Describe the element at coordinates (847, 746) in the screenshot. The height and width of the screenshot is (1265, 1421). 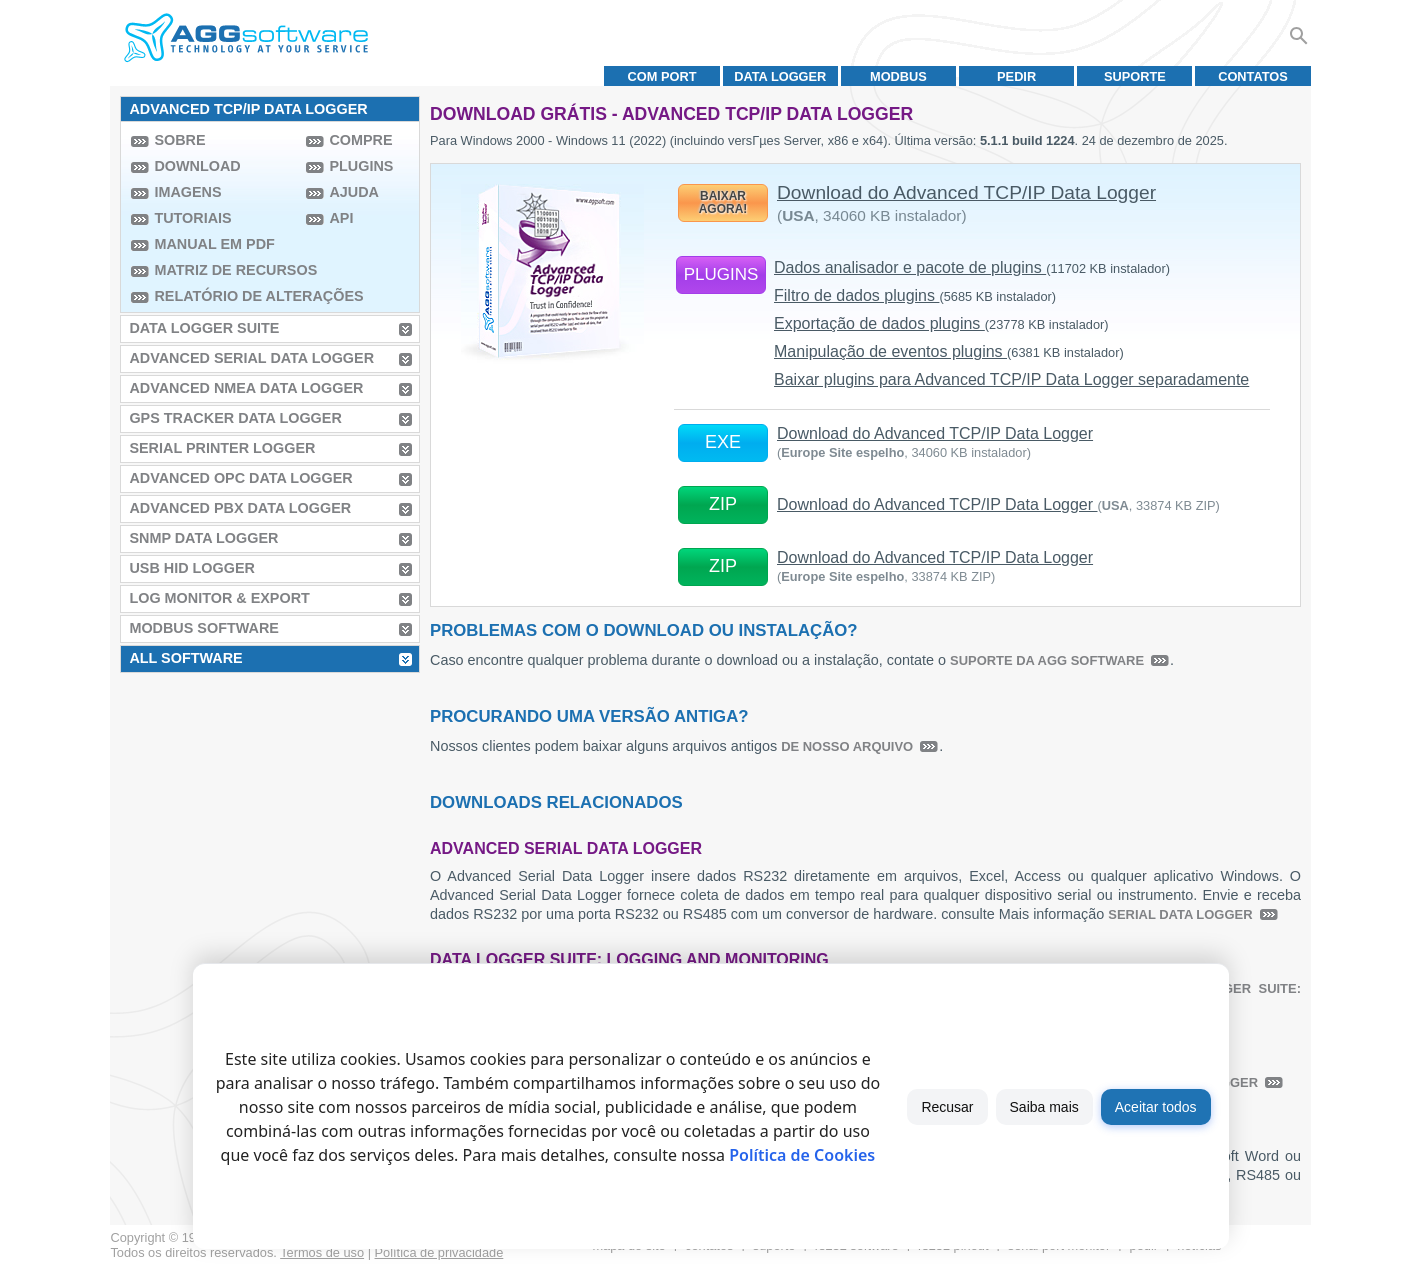
I see `de nosso arquivo` at that location.